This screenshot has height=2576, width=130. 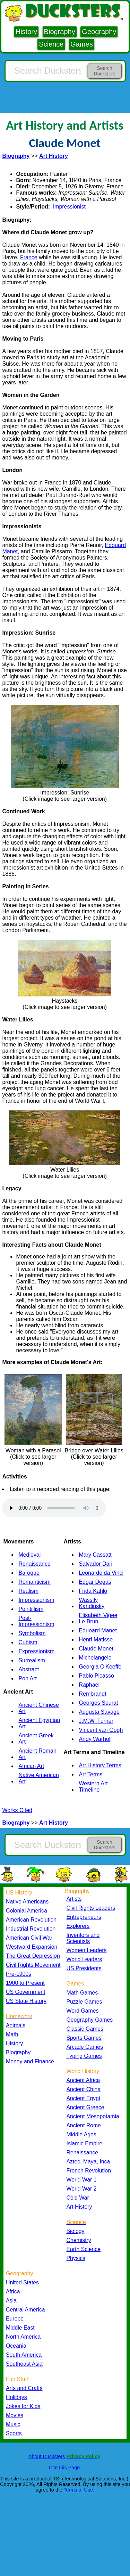 I want to click on Cite this Page, so click(x=64, y=2467).